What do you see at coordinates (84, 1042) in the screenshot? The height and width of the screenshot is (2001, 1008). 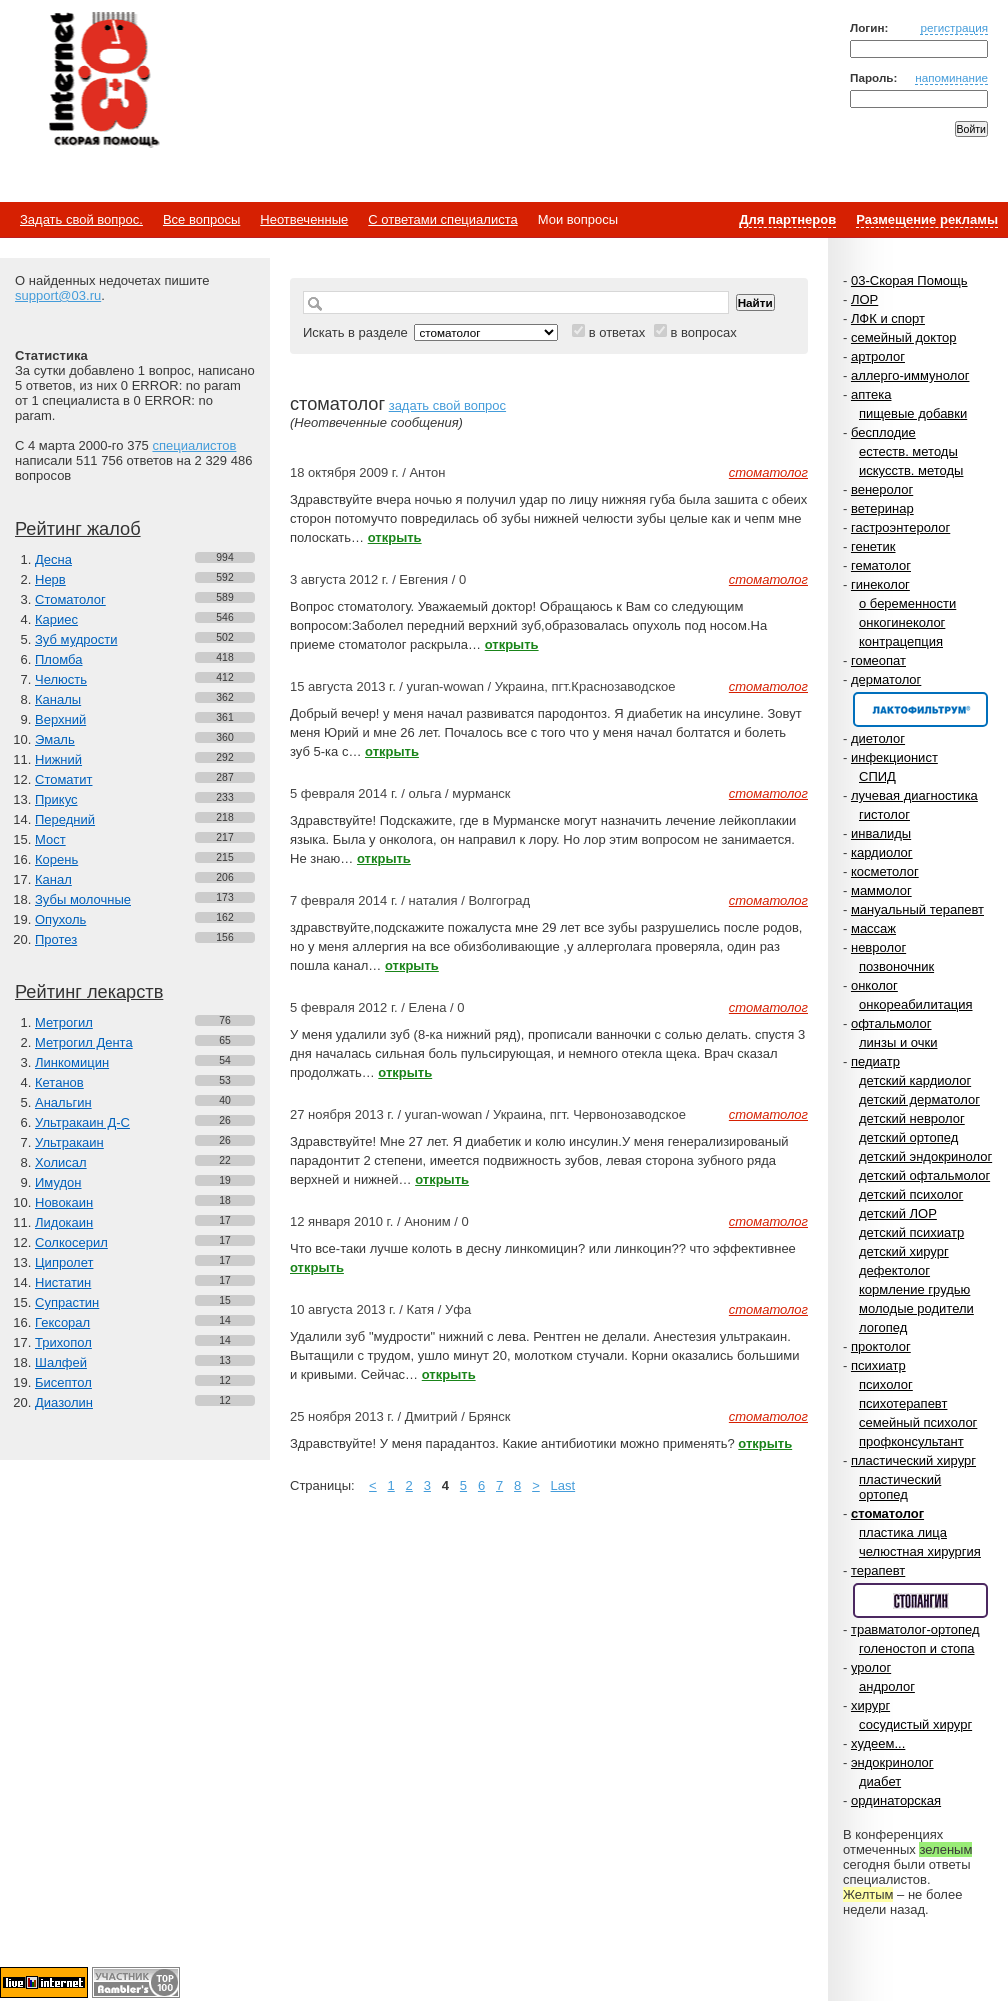 I see `Метрогил Дента` at bounding box center [84, 1042].